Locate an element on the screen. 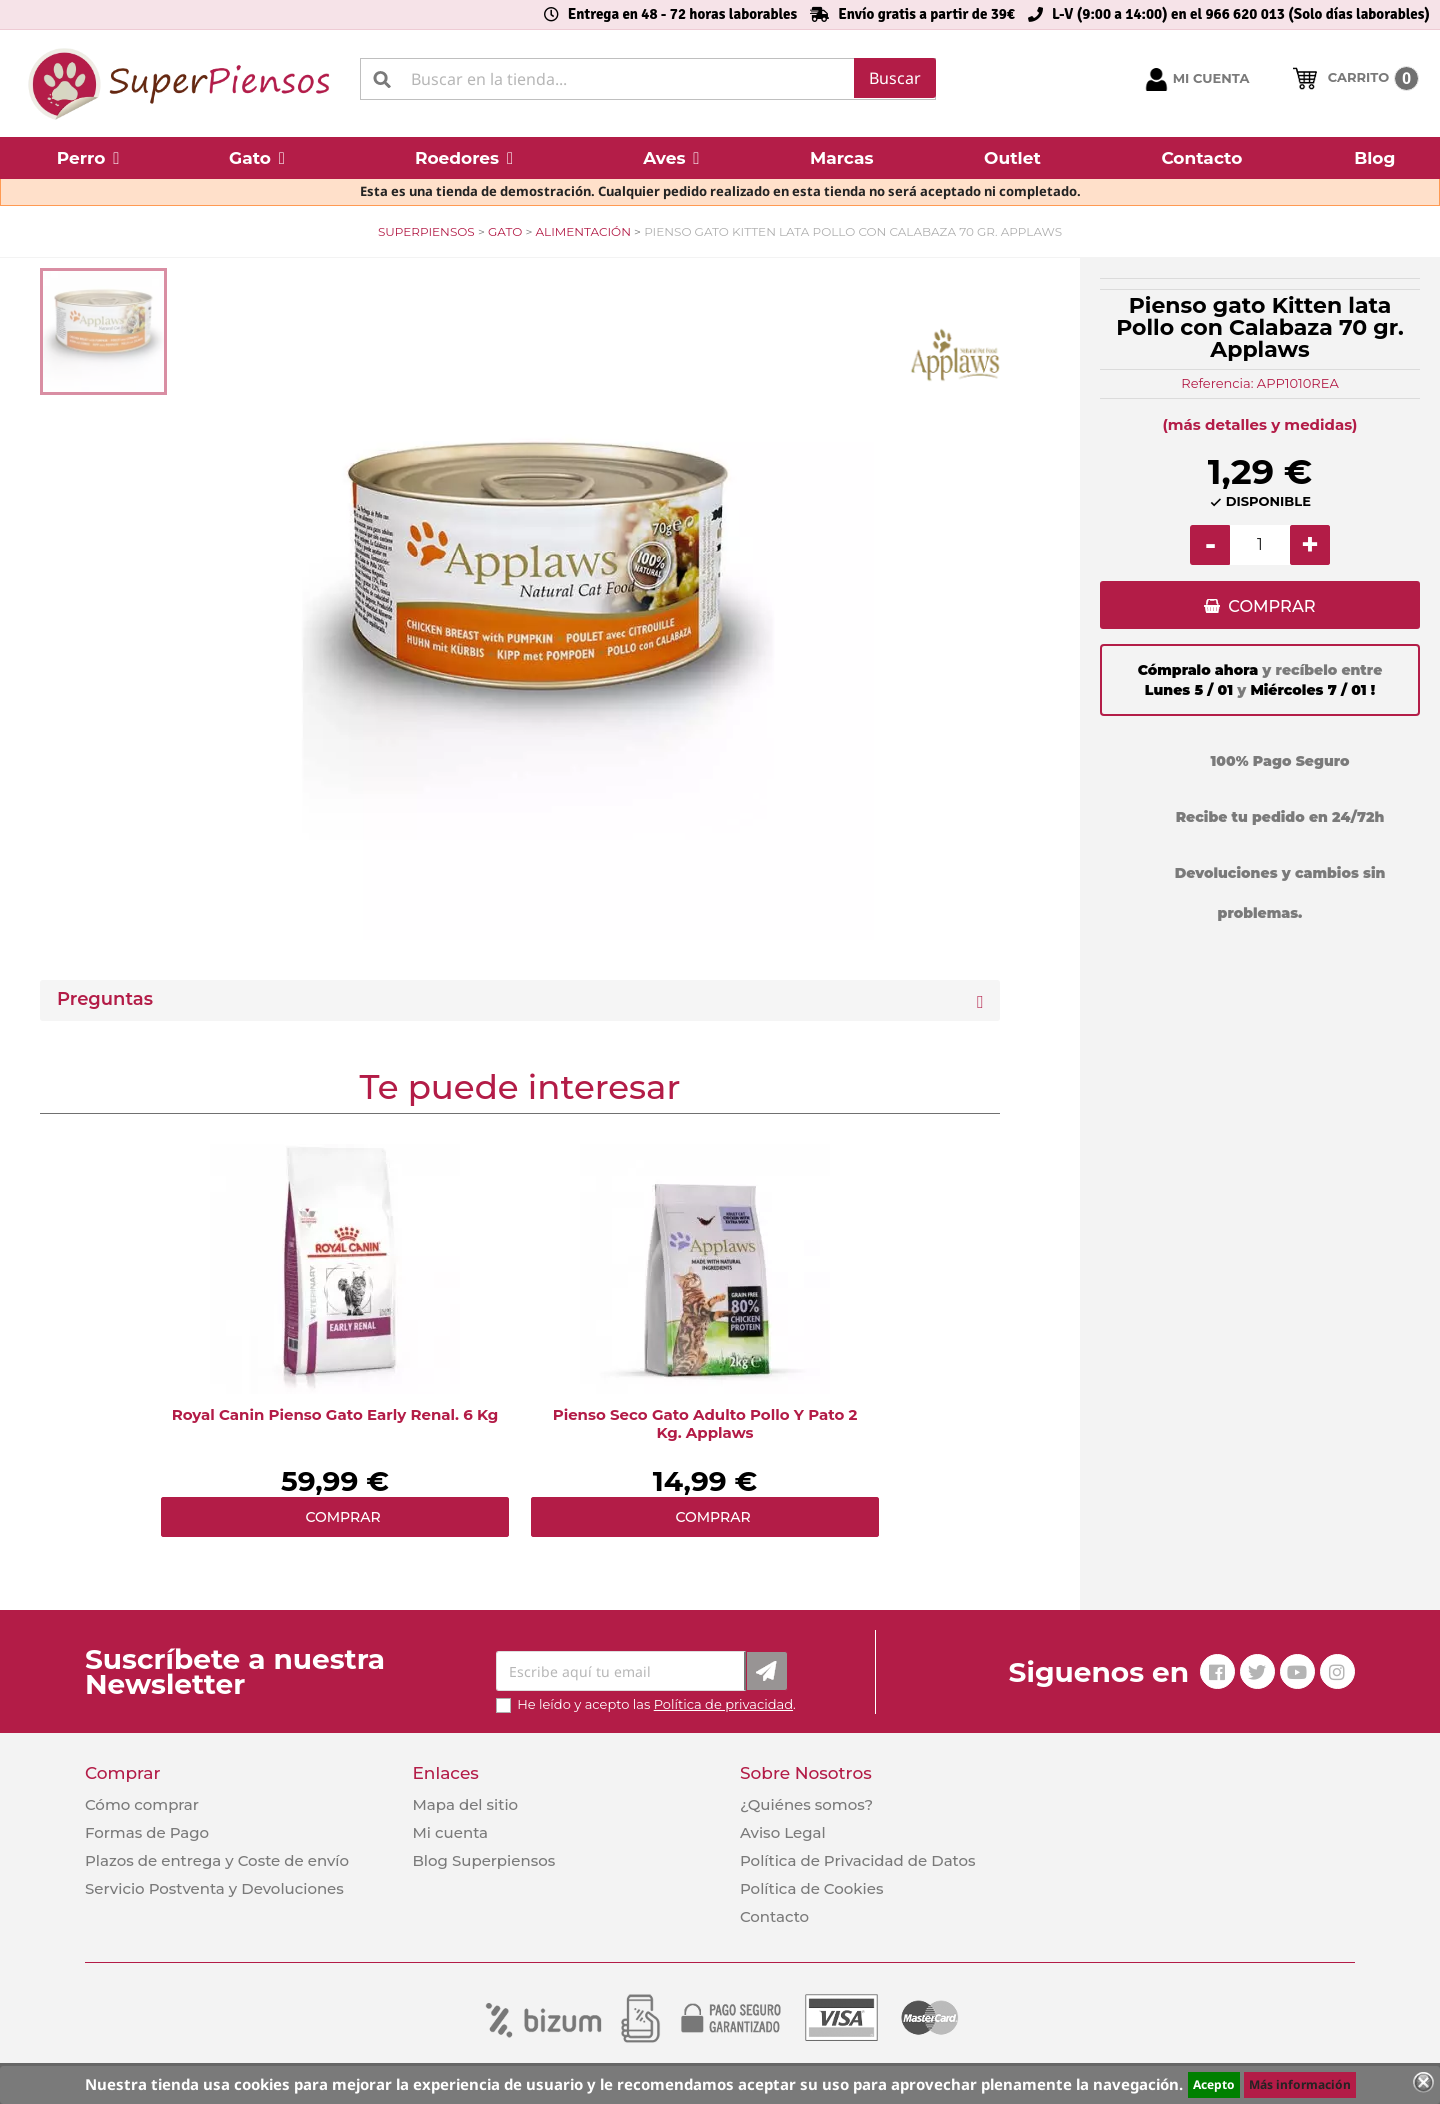 This screenshot has height=2104, width=1440. L-V (9:00 a 14:00) en el 966 620 013 (Solo días laborables) is located at coordinates (1241, 14).